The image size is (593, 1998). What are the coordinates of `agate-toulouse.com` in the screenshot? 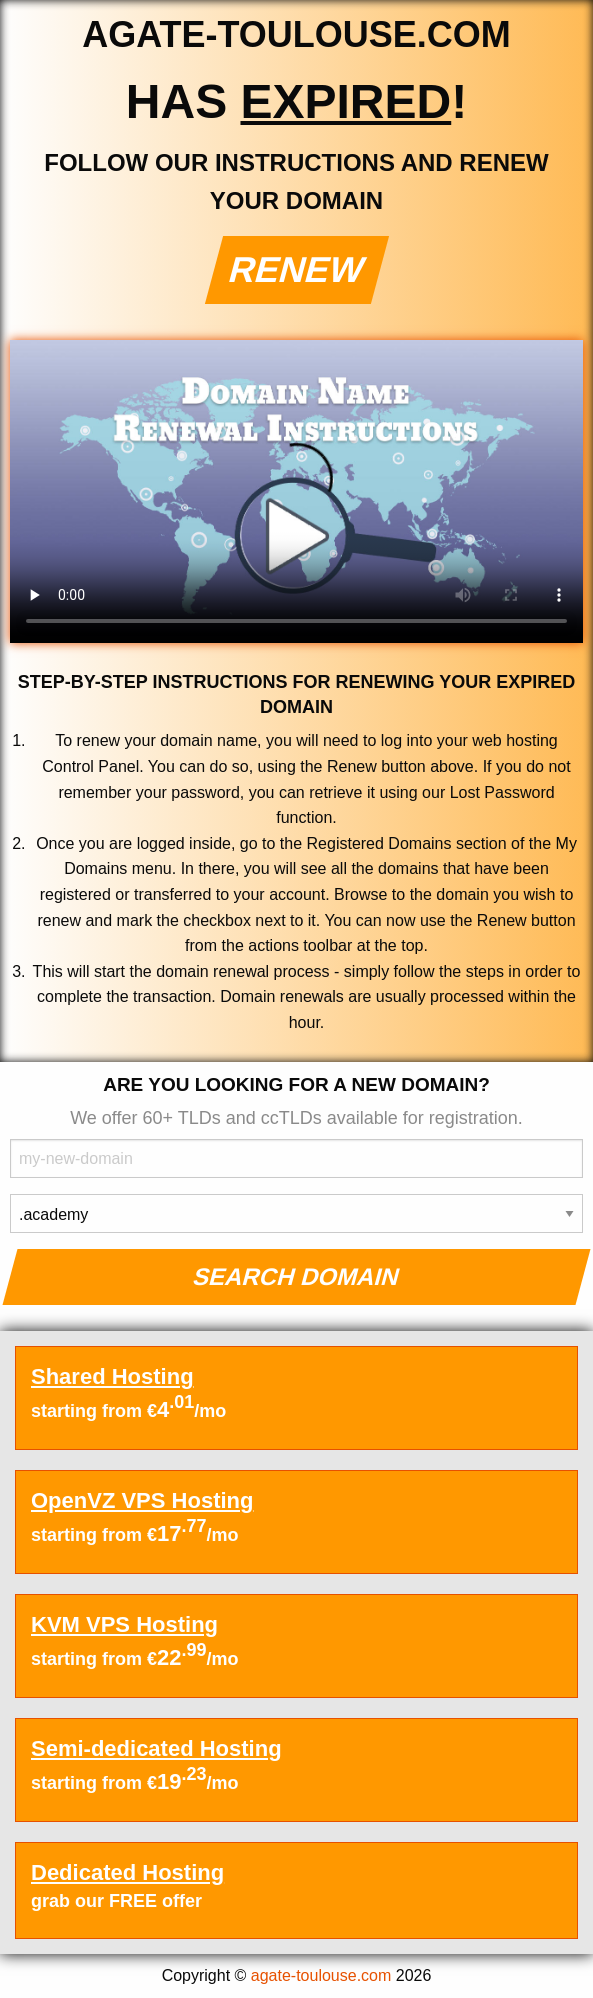 It's located at (321, 1975).